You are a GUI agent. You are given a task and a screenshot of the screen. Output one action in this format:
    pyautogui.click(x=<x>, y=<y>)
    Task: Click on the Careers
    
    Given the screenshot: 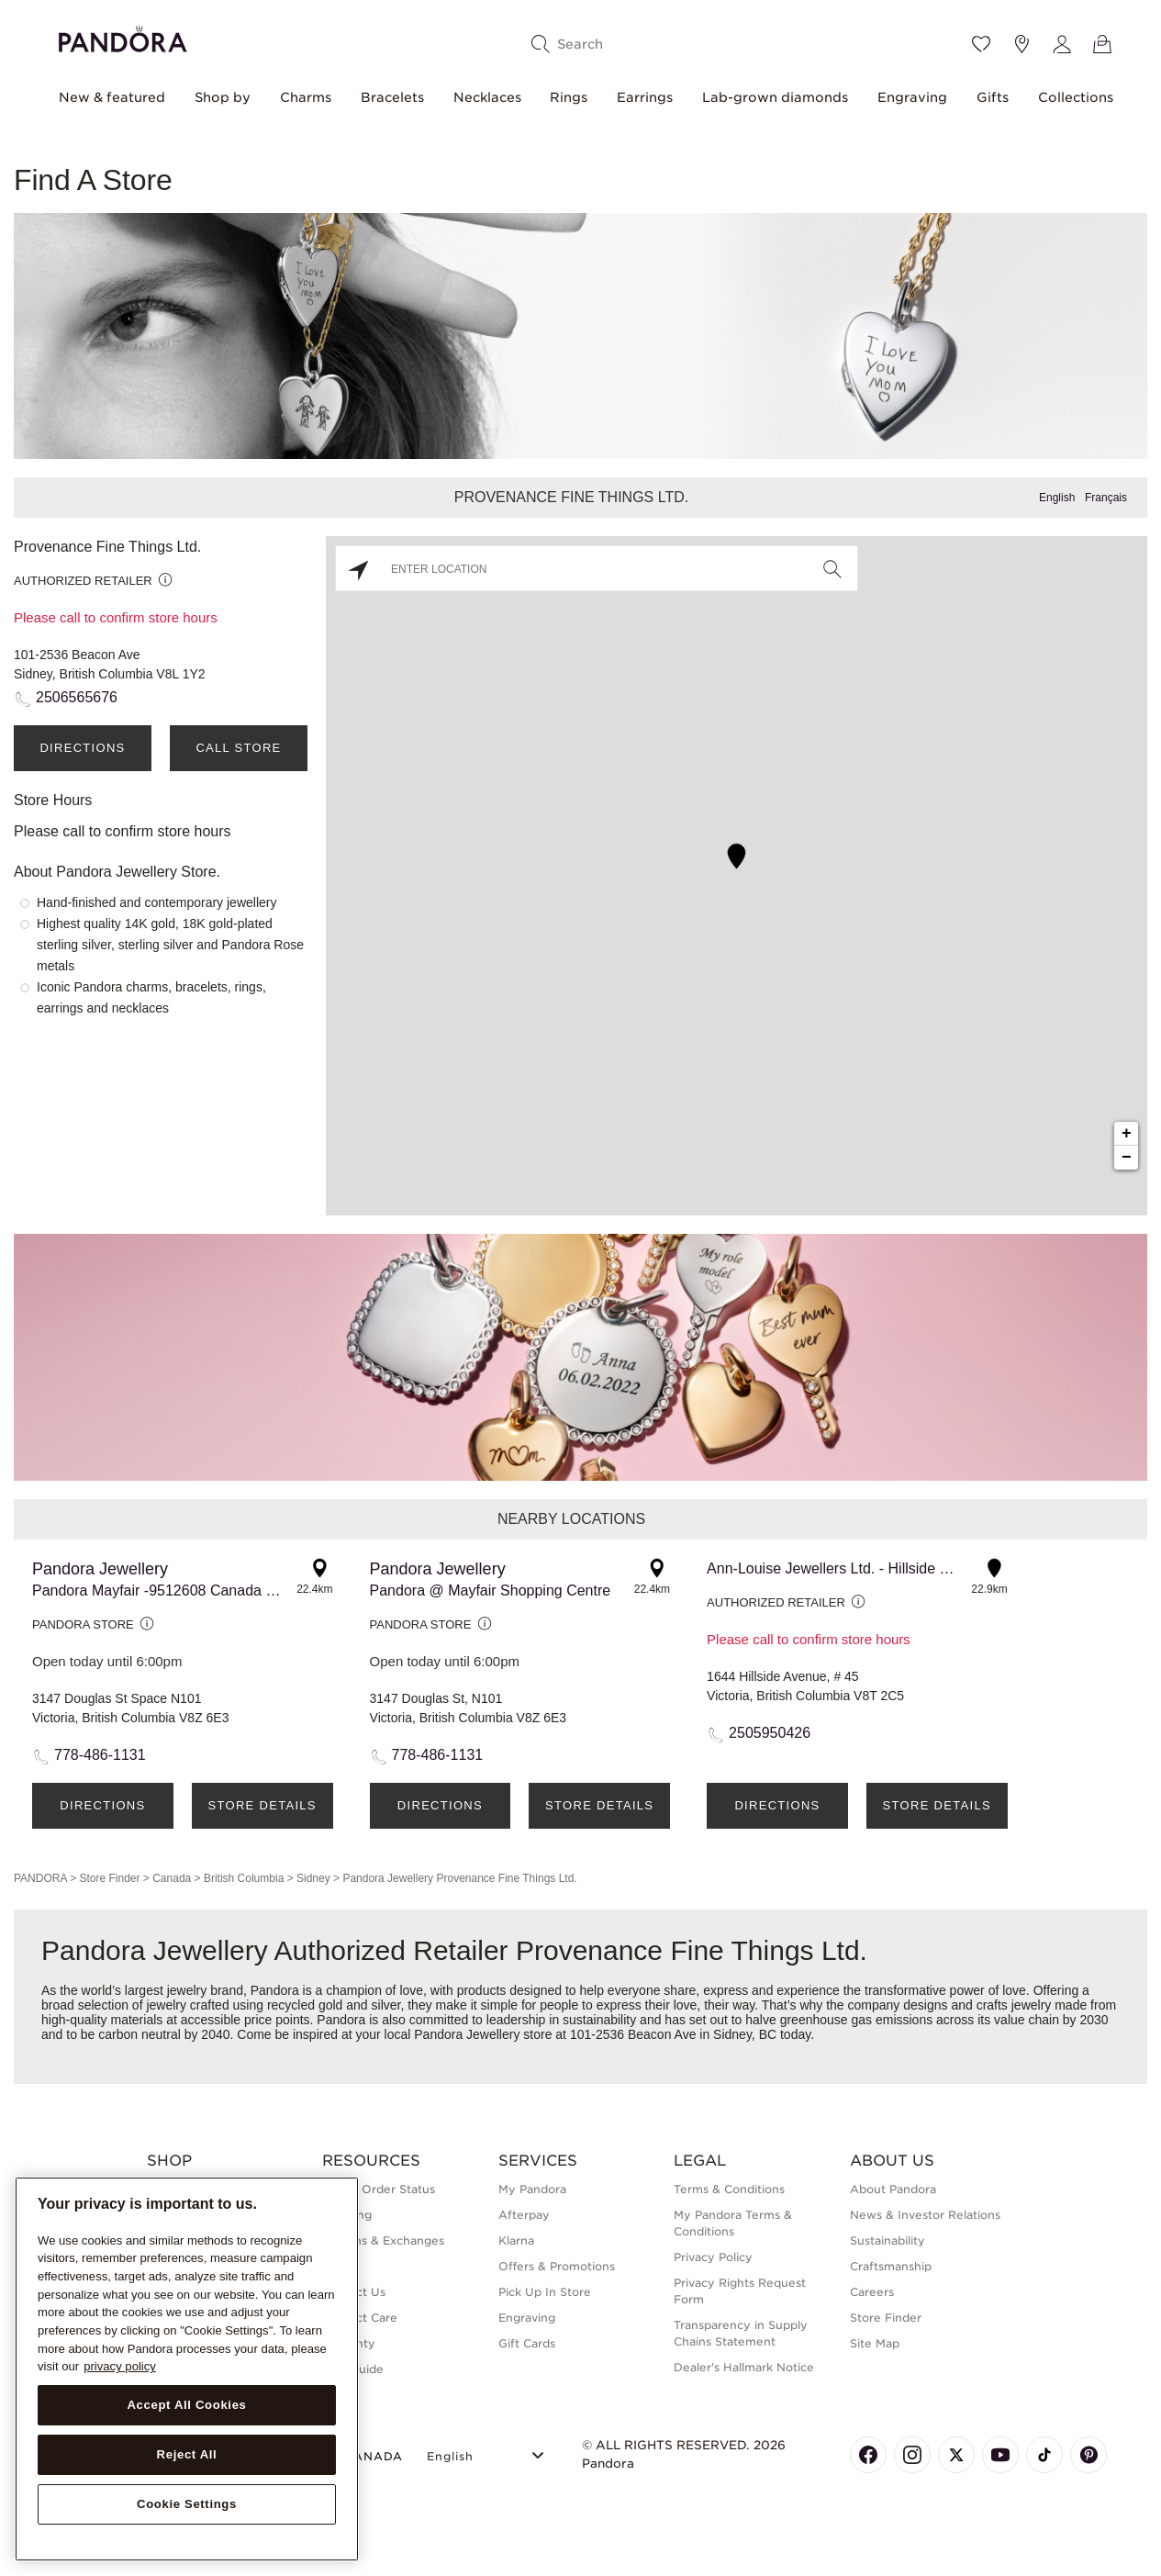 What is the action you would take?
    pyautogui.click(x=872, y=2292)
    